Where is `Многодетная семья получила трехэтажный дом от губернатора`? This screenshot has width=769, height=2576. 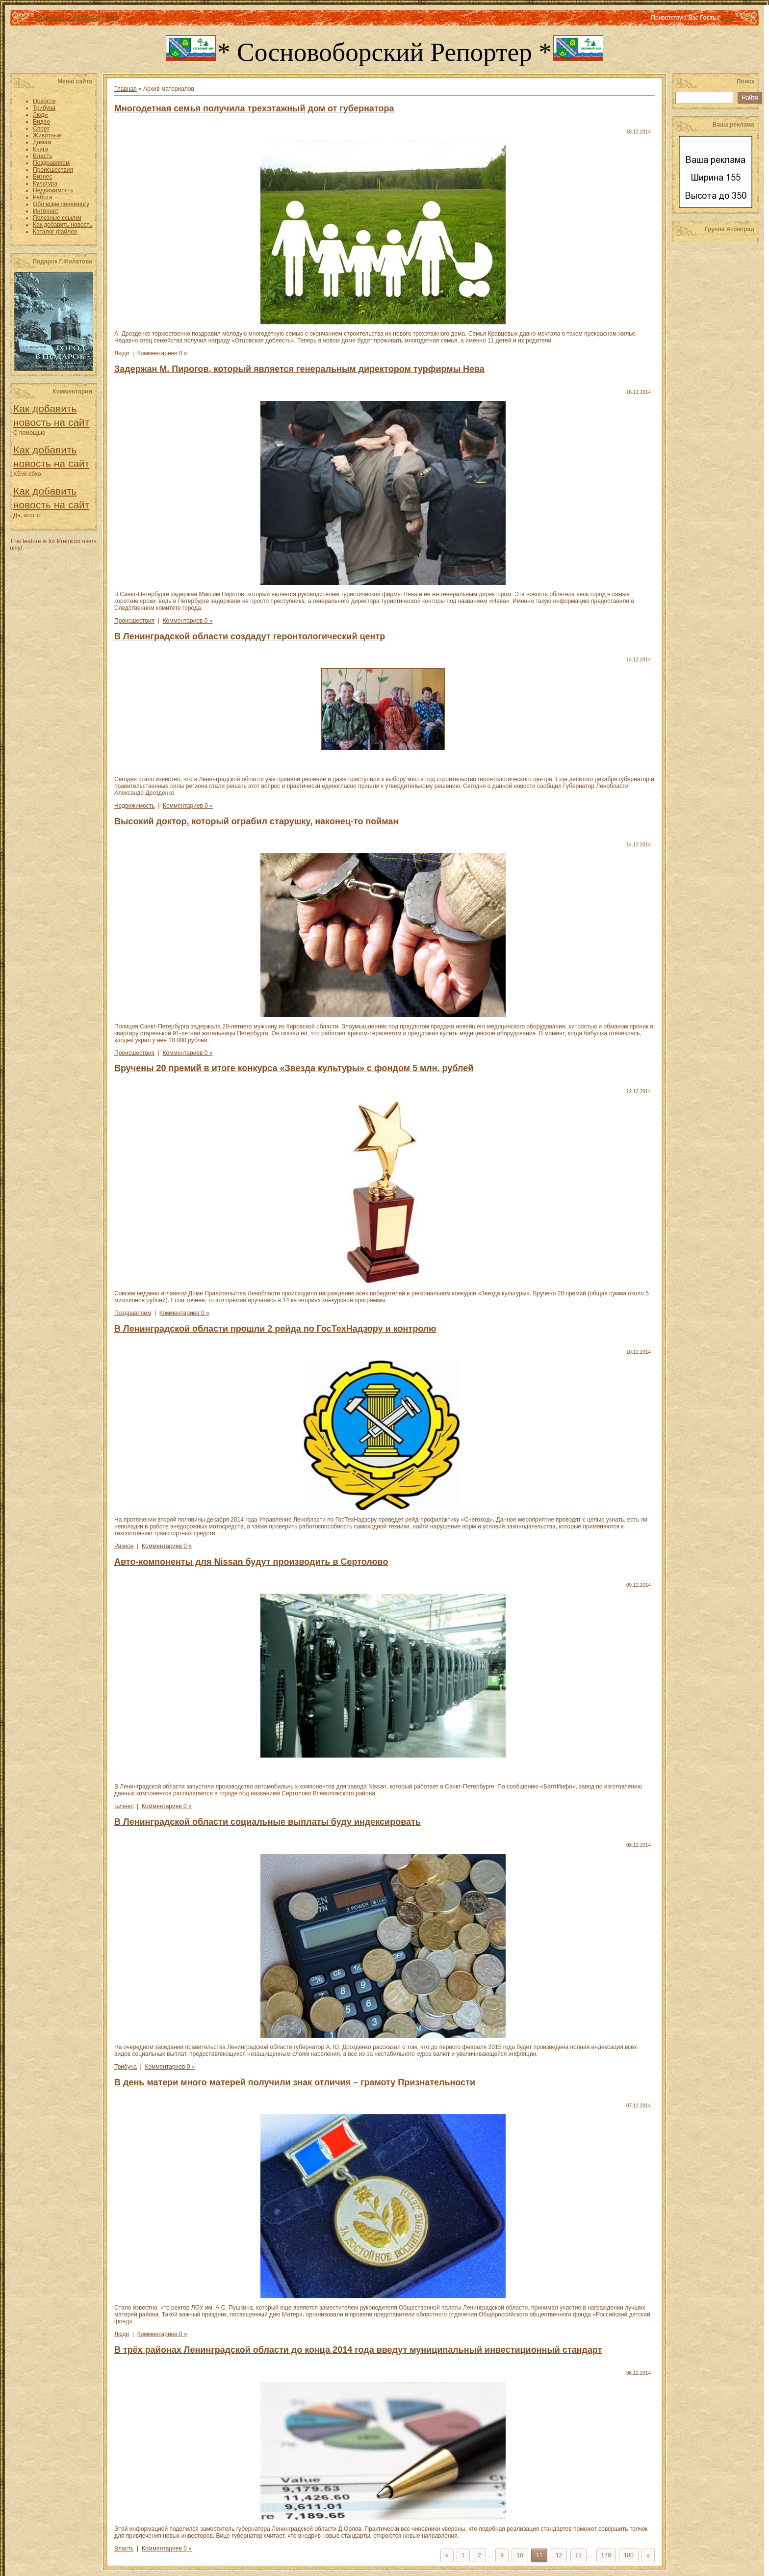
Многодетная семья получила трехэтажный дом от губернатора is located at coordinates (254, 108).